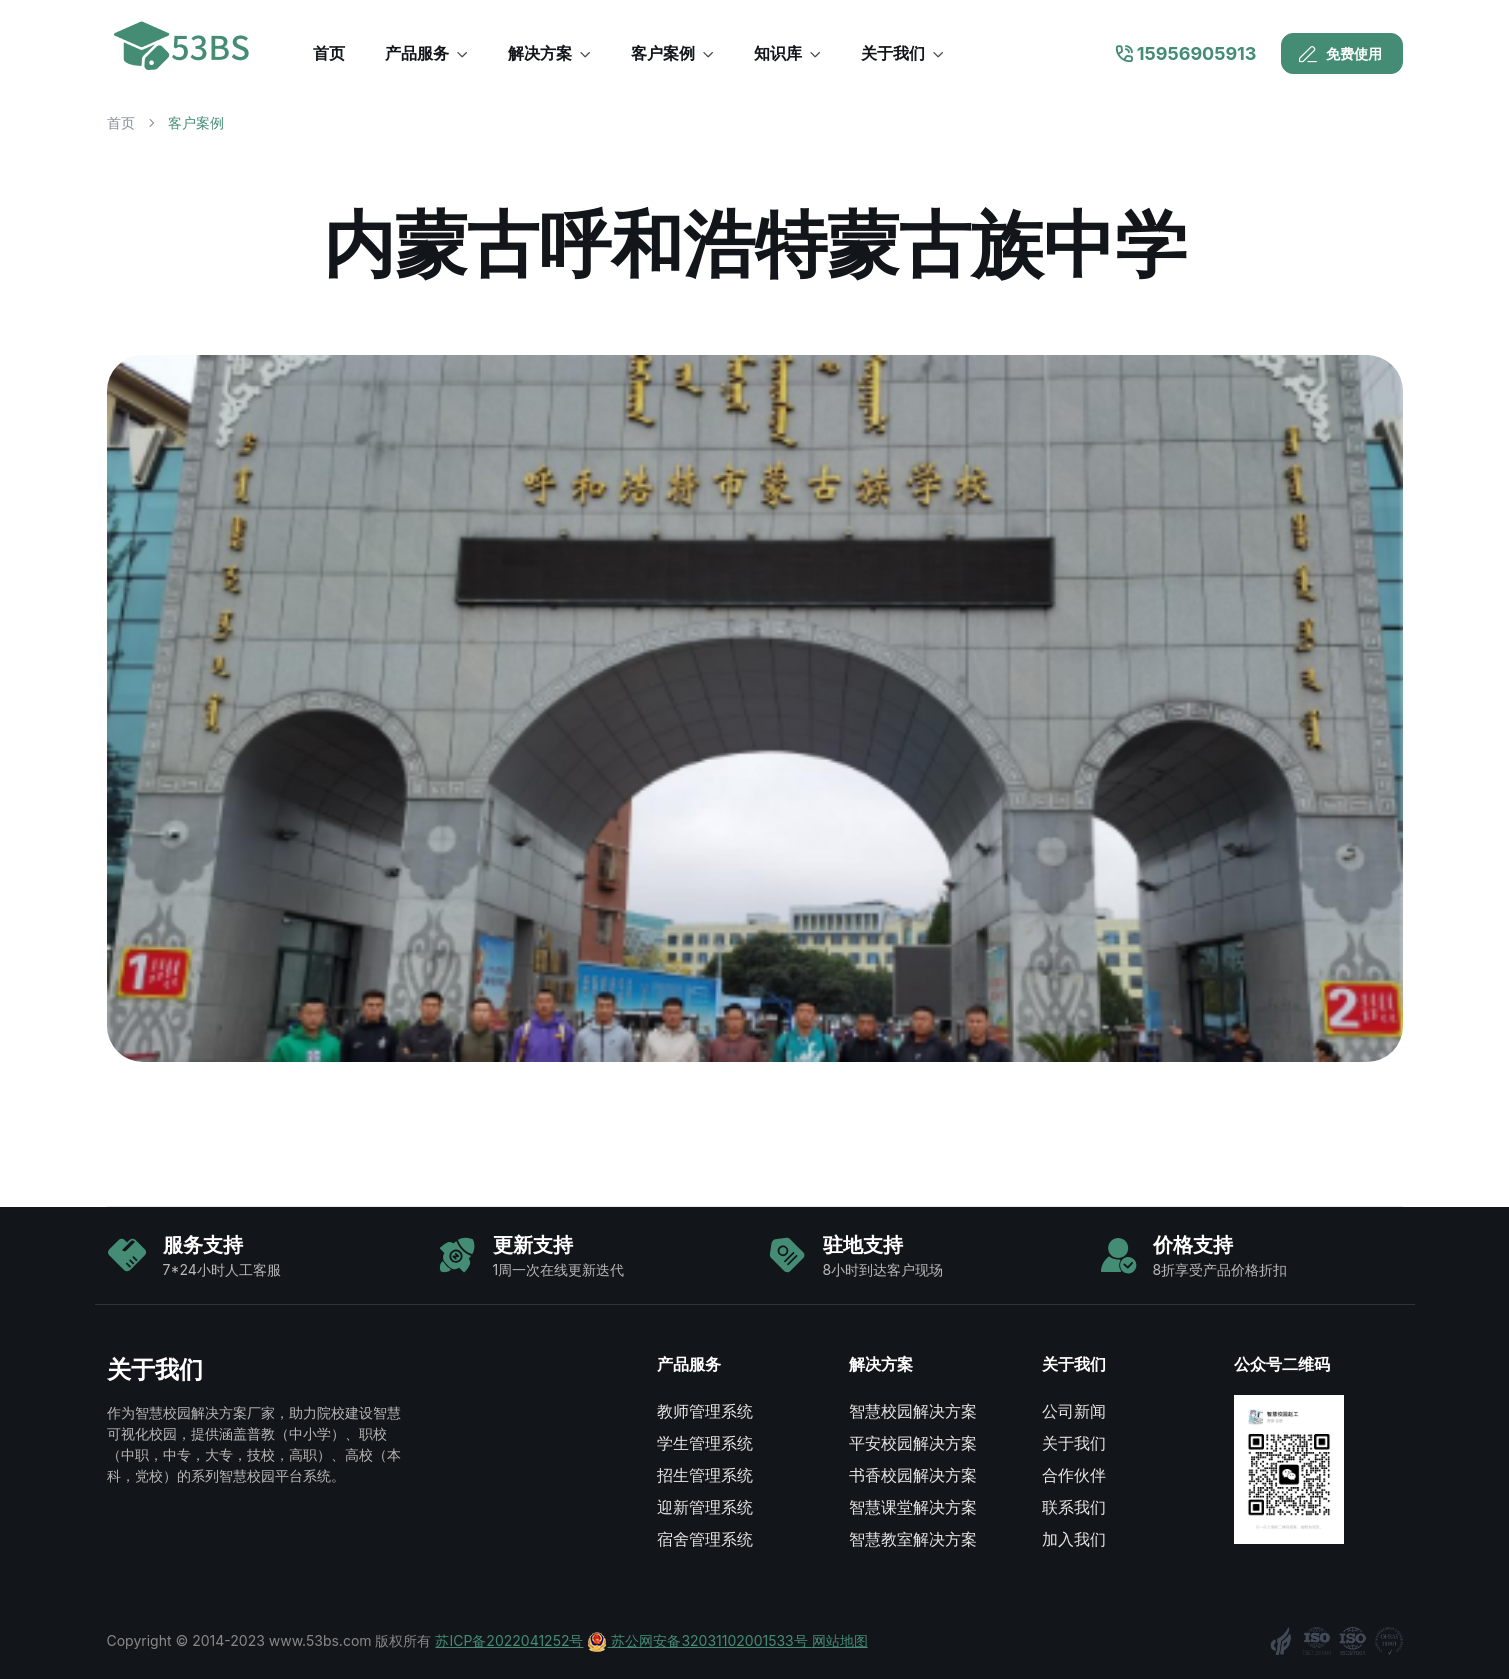 The width and height of the screenshot is (1509, 1679). Describe the element at coordinates (1074, 1475) in the screenshot. I see `合作伙伴` at that location.